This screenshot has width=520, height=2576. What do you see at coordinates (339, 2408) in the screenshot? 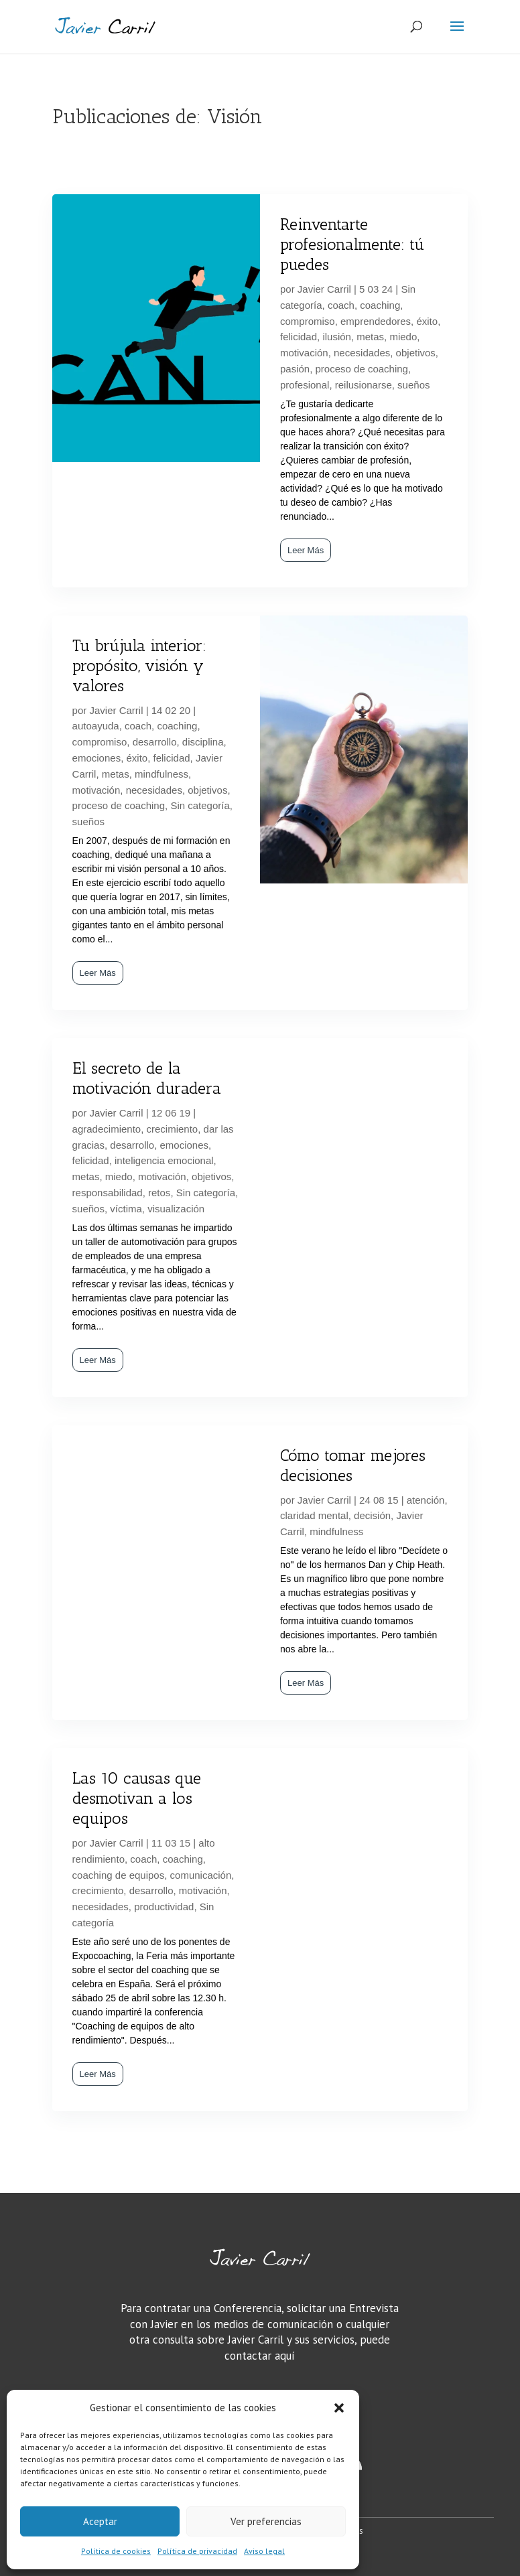
I see `[button]` at bounding box center [339, 2408].